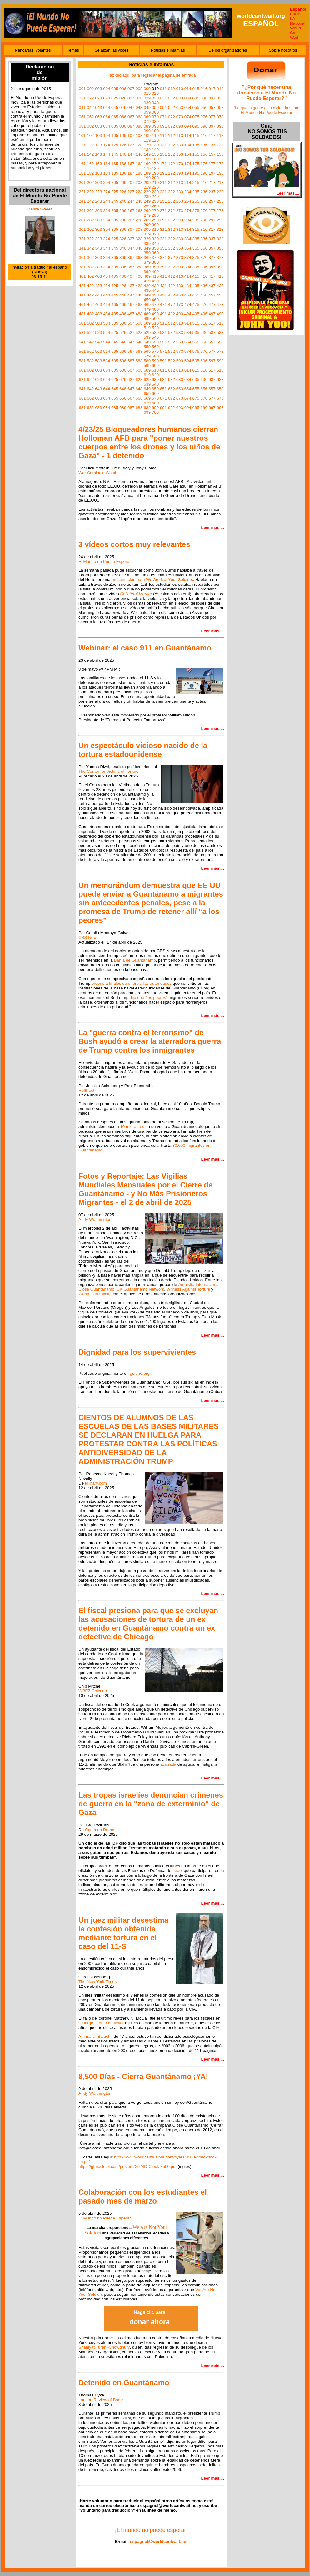 This screenshot has width=310, height=2576. What do you see at coordinates (171, 163) in the screenshot?
I see `172` at bounding box center [171, 163].